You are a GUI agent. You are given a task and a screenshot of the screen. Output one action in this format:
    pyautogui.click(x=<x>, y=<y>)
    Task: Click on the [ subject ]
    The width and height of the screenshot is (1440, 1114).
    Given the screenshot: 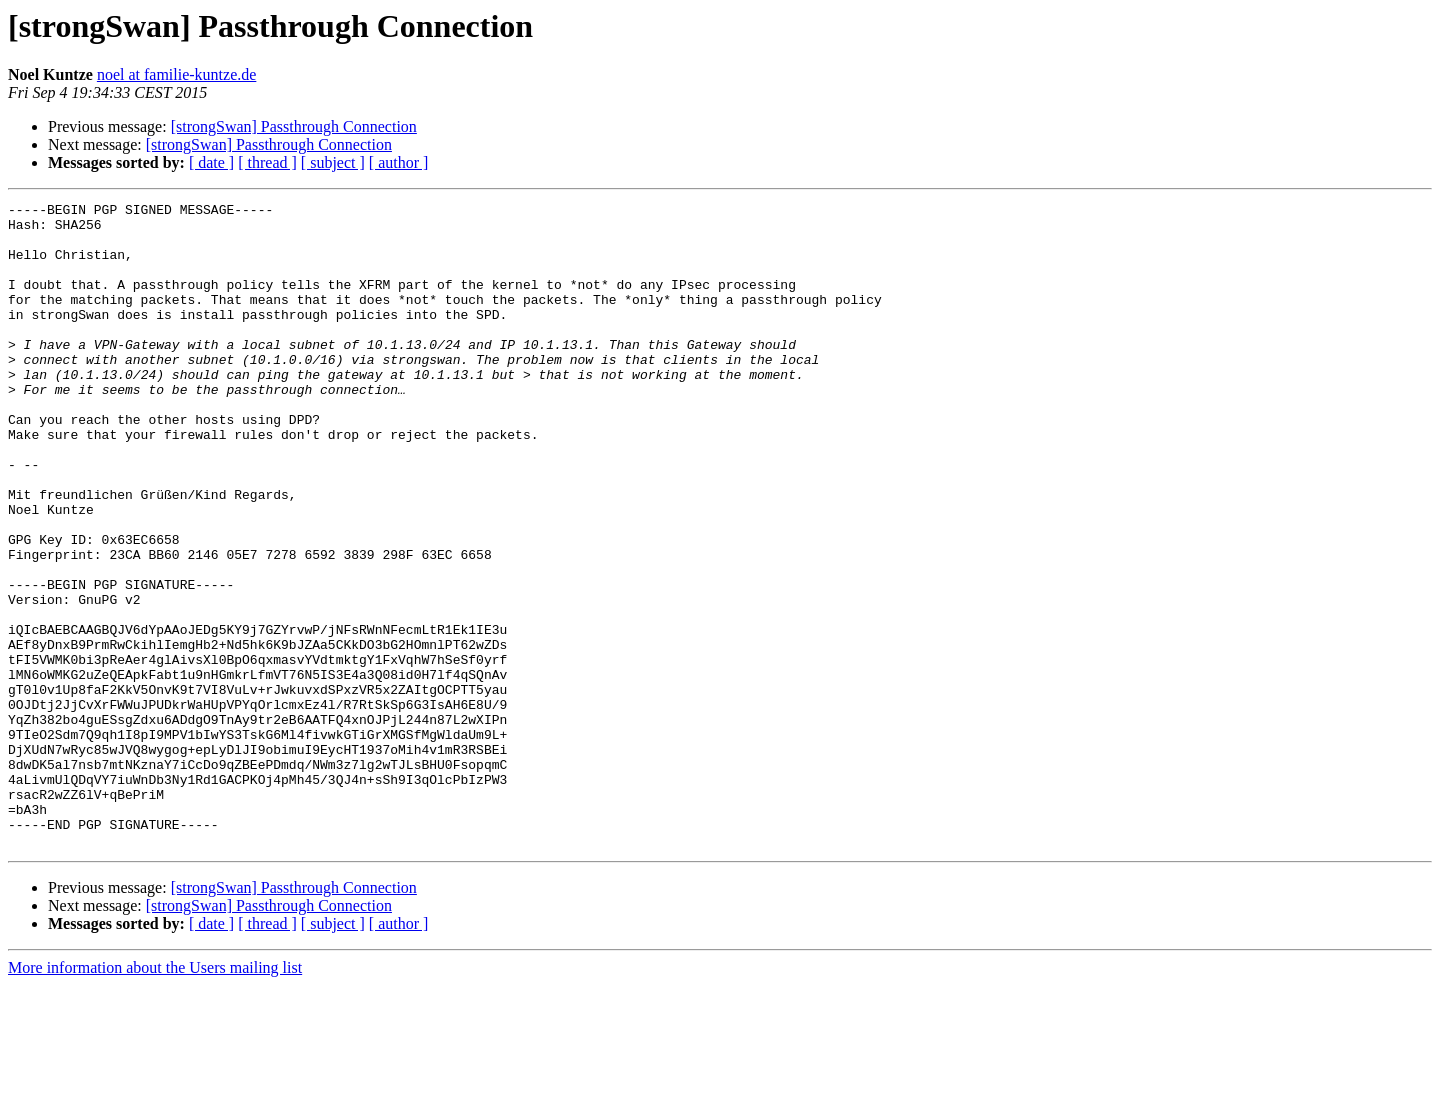 What is the action you would take?
    pyautogui.click(x=333, y=162)
    